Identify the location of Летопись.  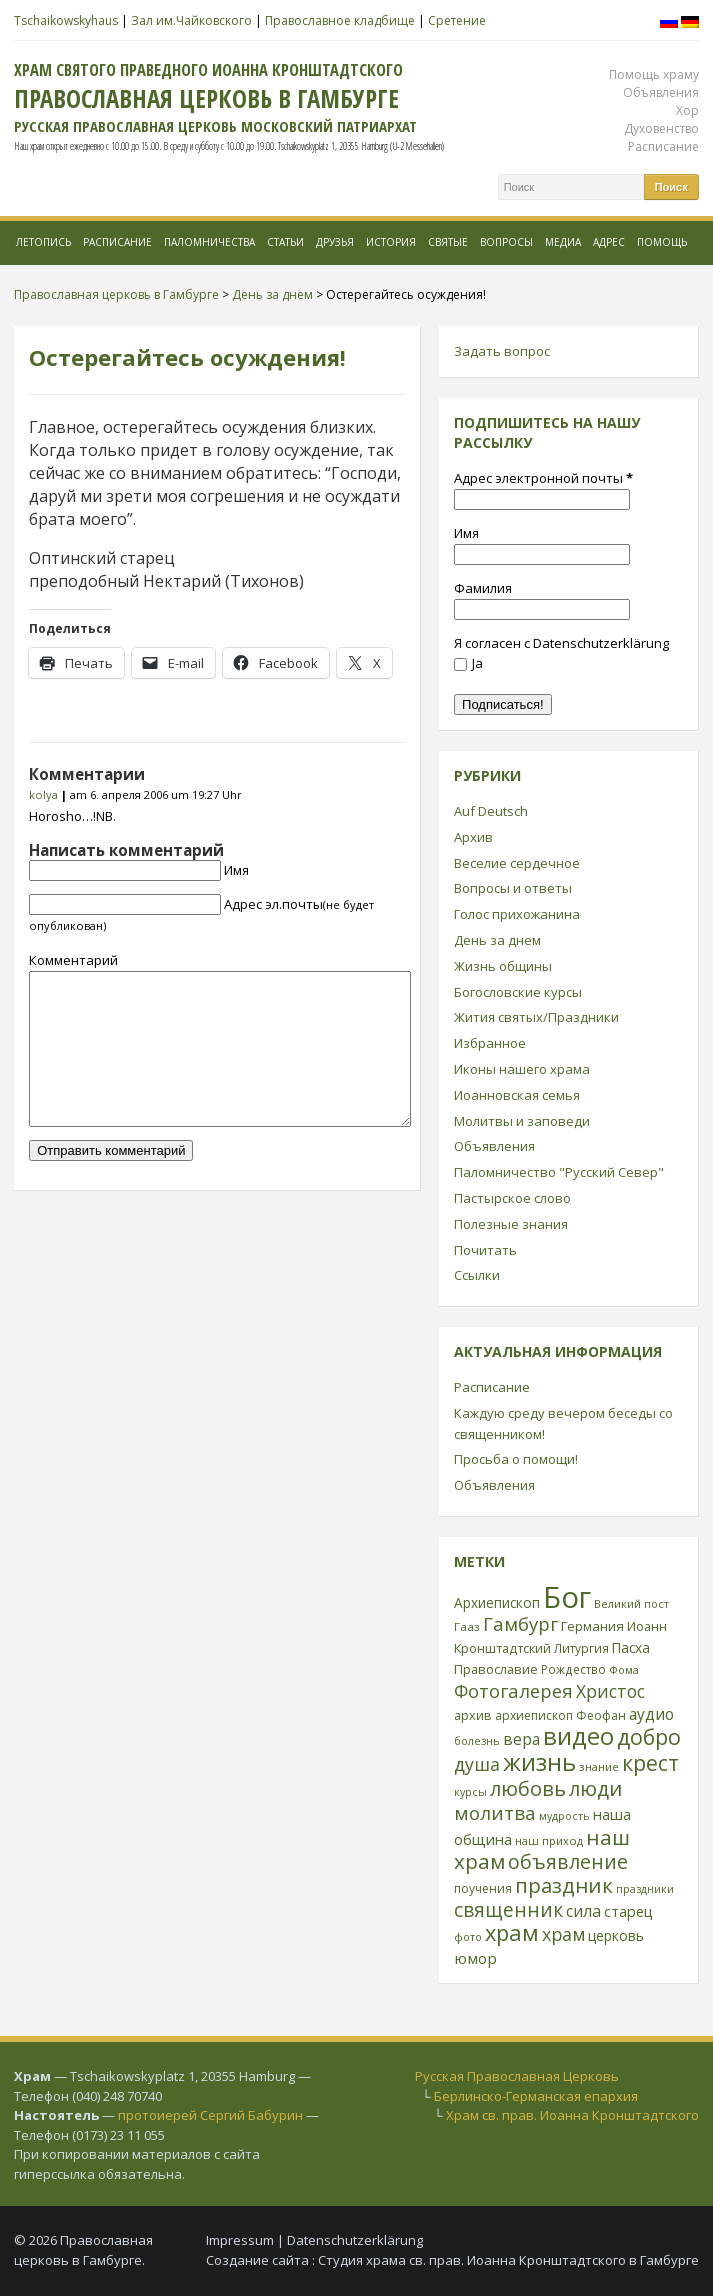
(43, 242).